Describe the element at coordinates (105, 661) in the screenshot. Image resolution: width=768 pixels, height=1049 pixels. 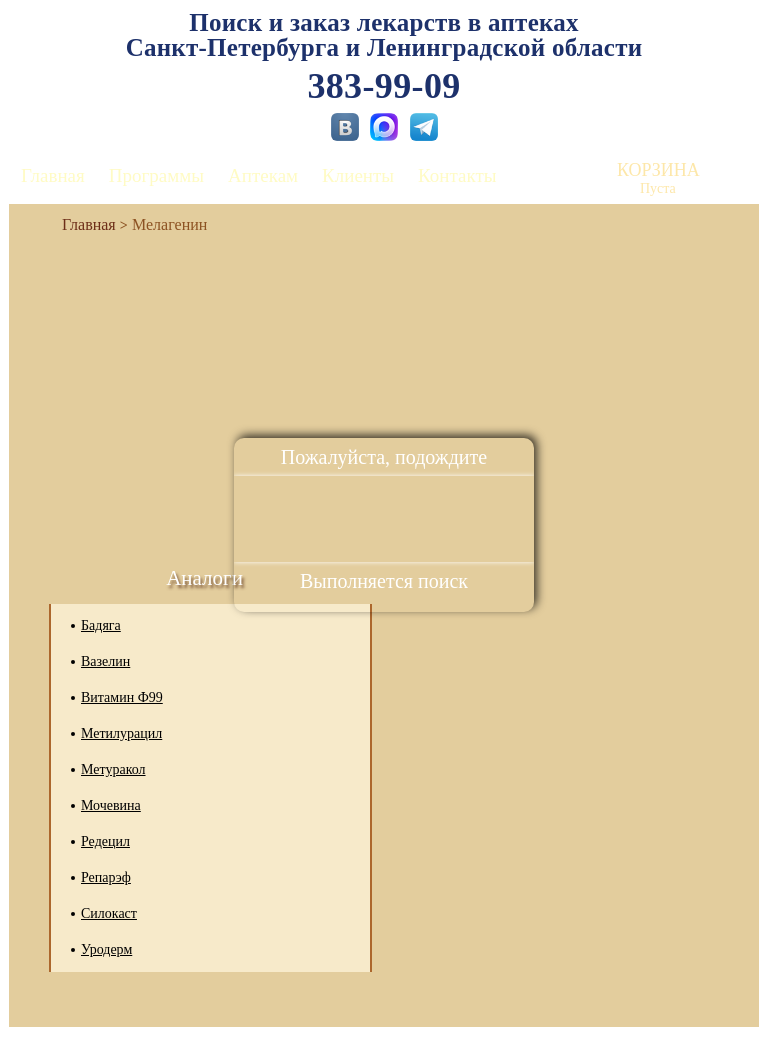
I see `Вазелин` at that location.